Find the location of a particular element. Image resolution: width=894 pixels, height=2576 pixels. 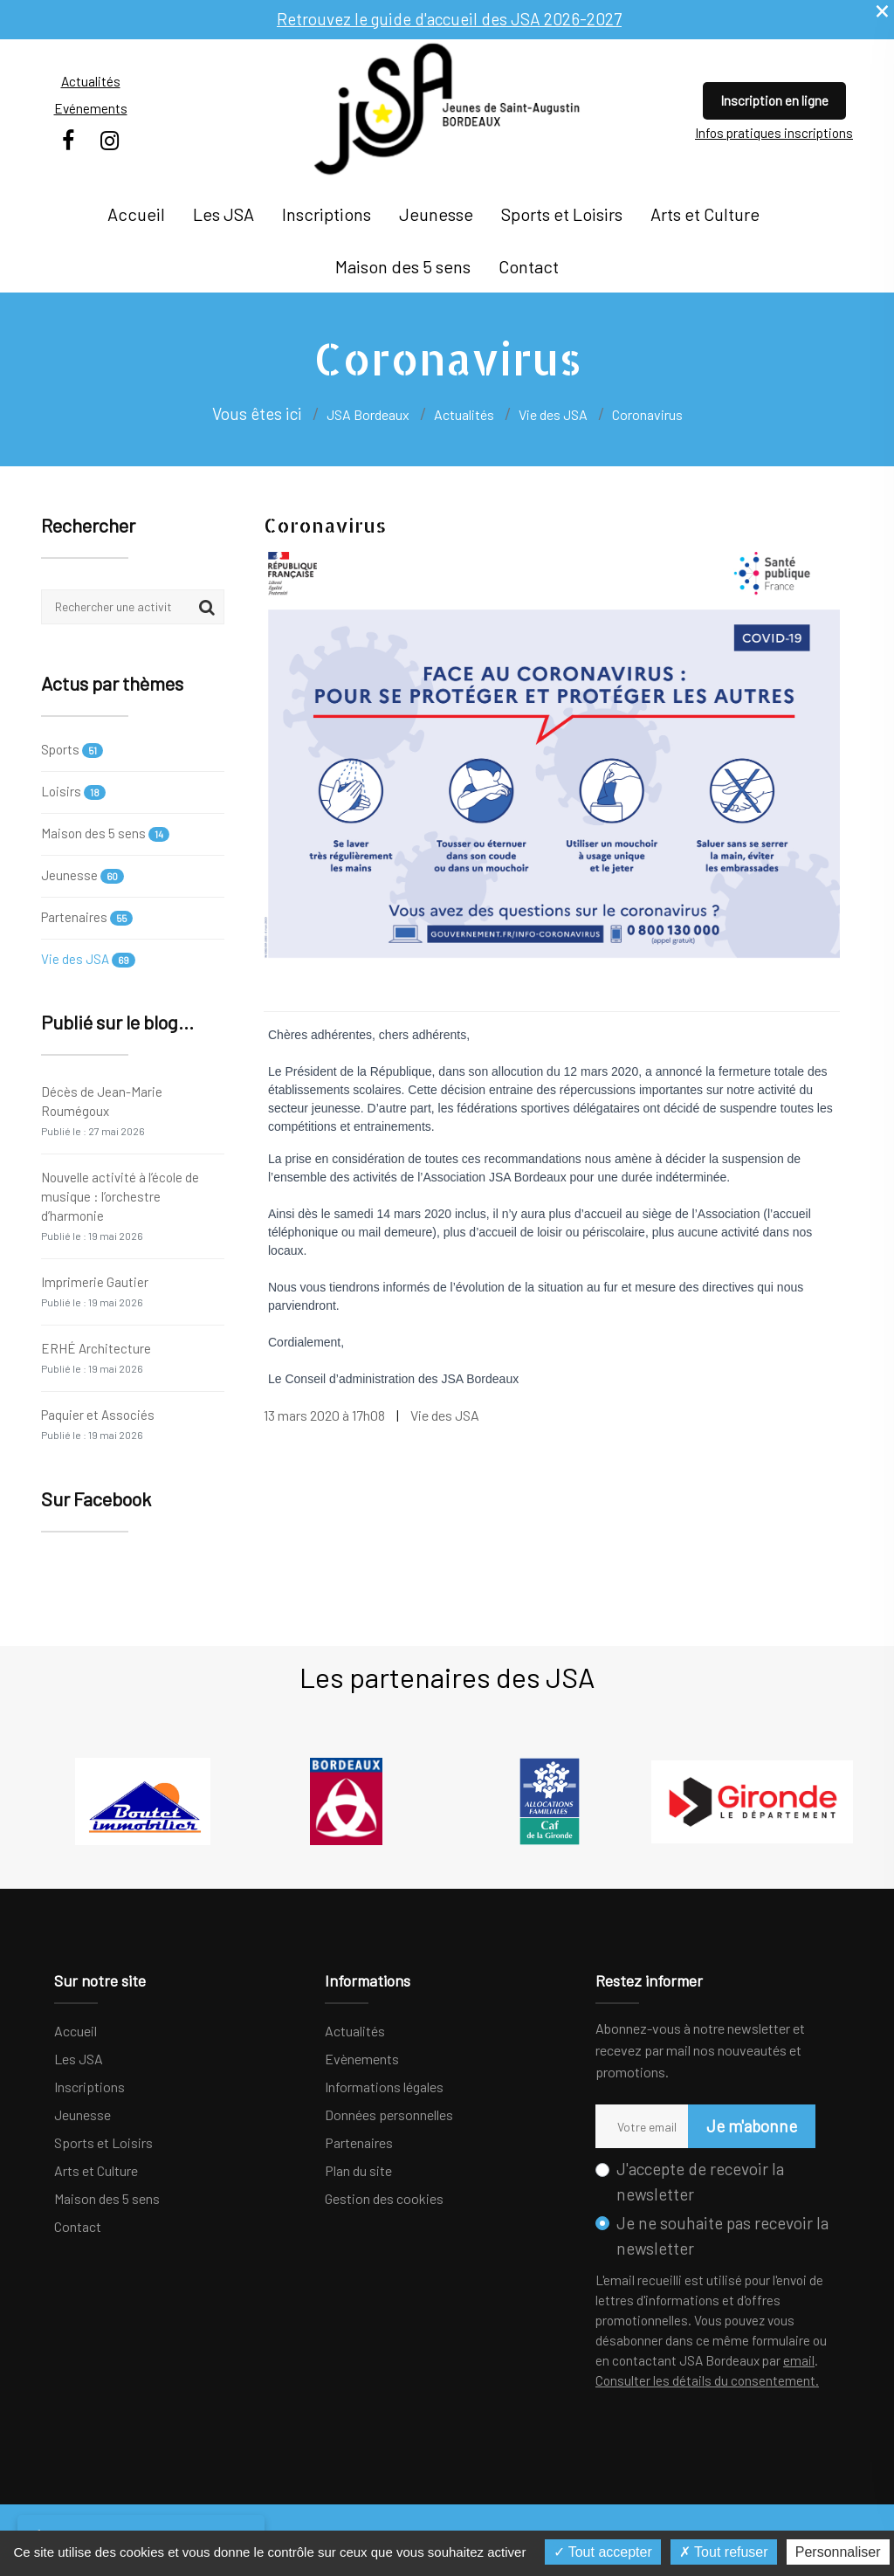

J'accepte de recevoir la newsletter is located at coordinates (700, 2181).